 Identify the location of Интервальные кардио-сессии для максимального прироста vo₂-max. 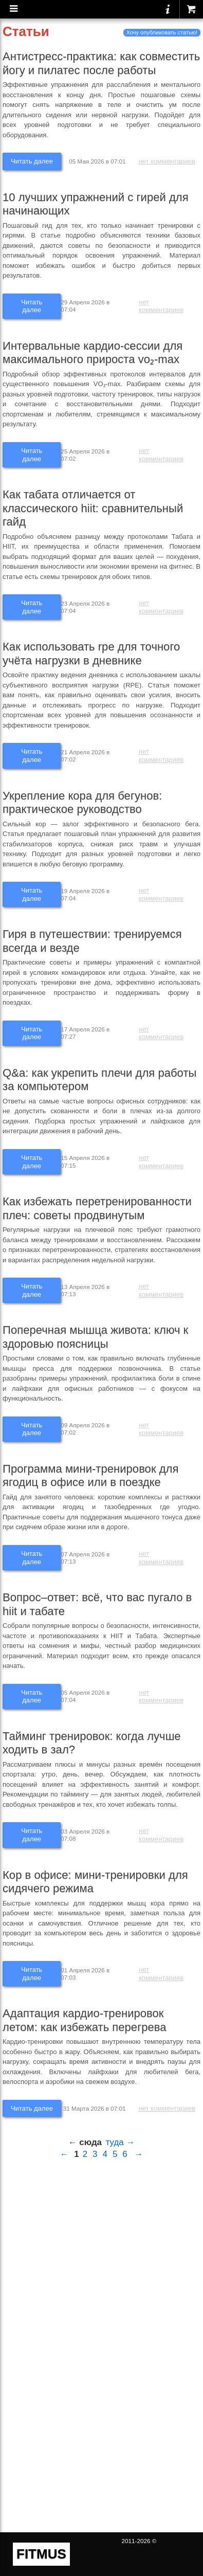
(92, 352).